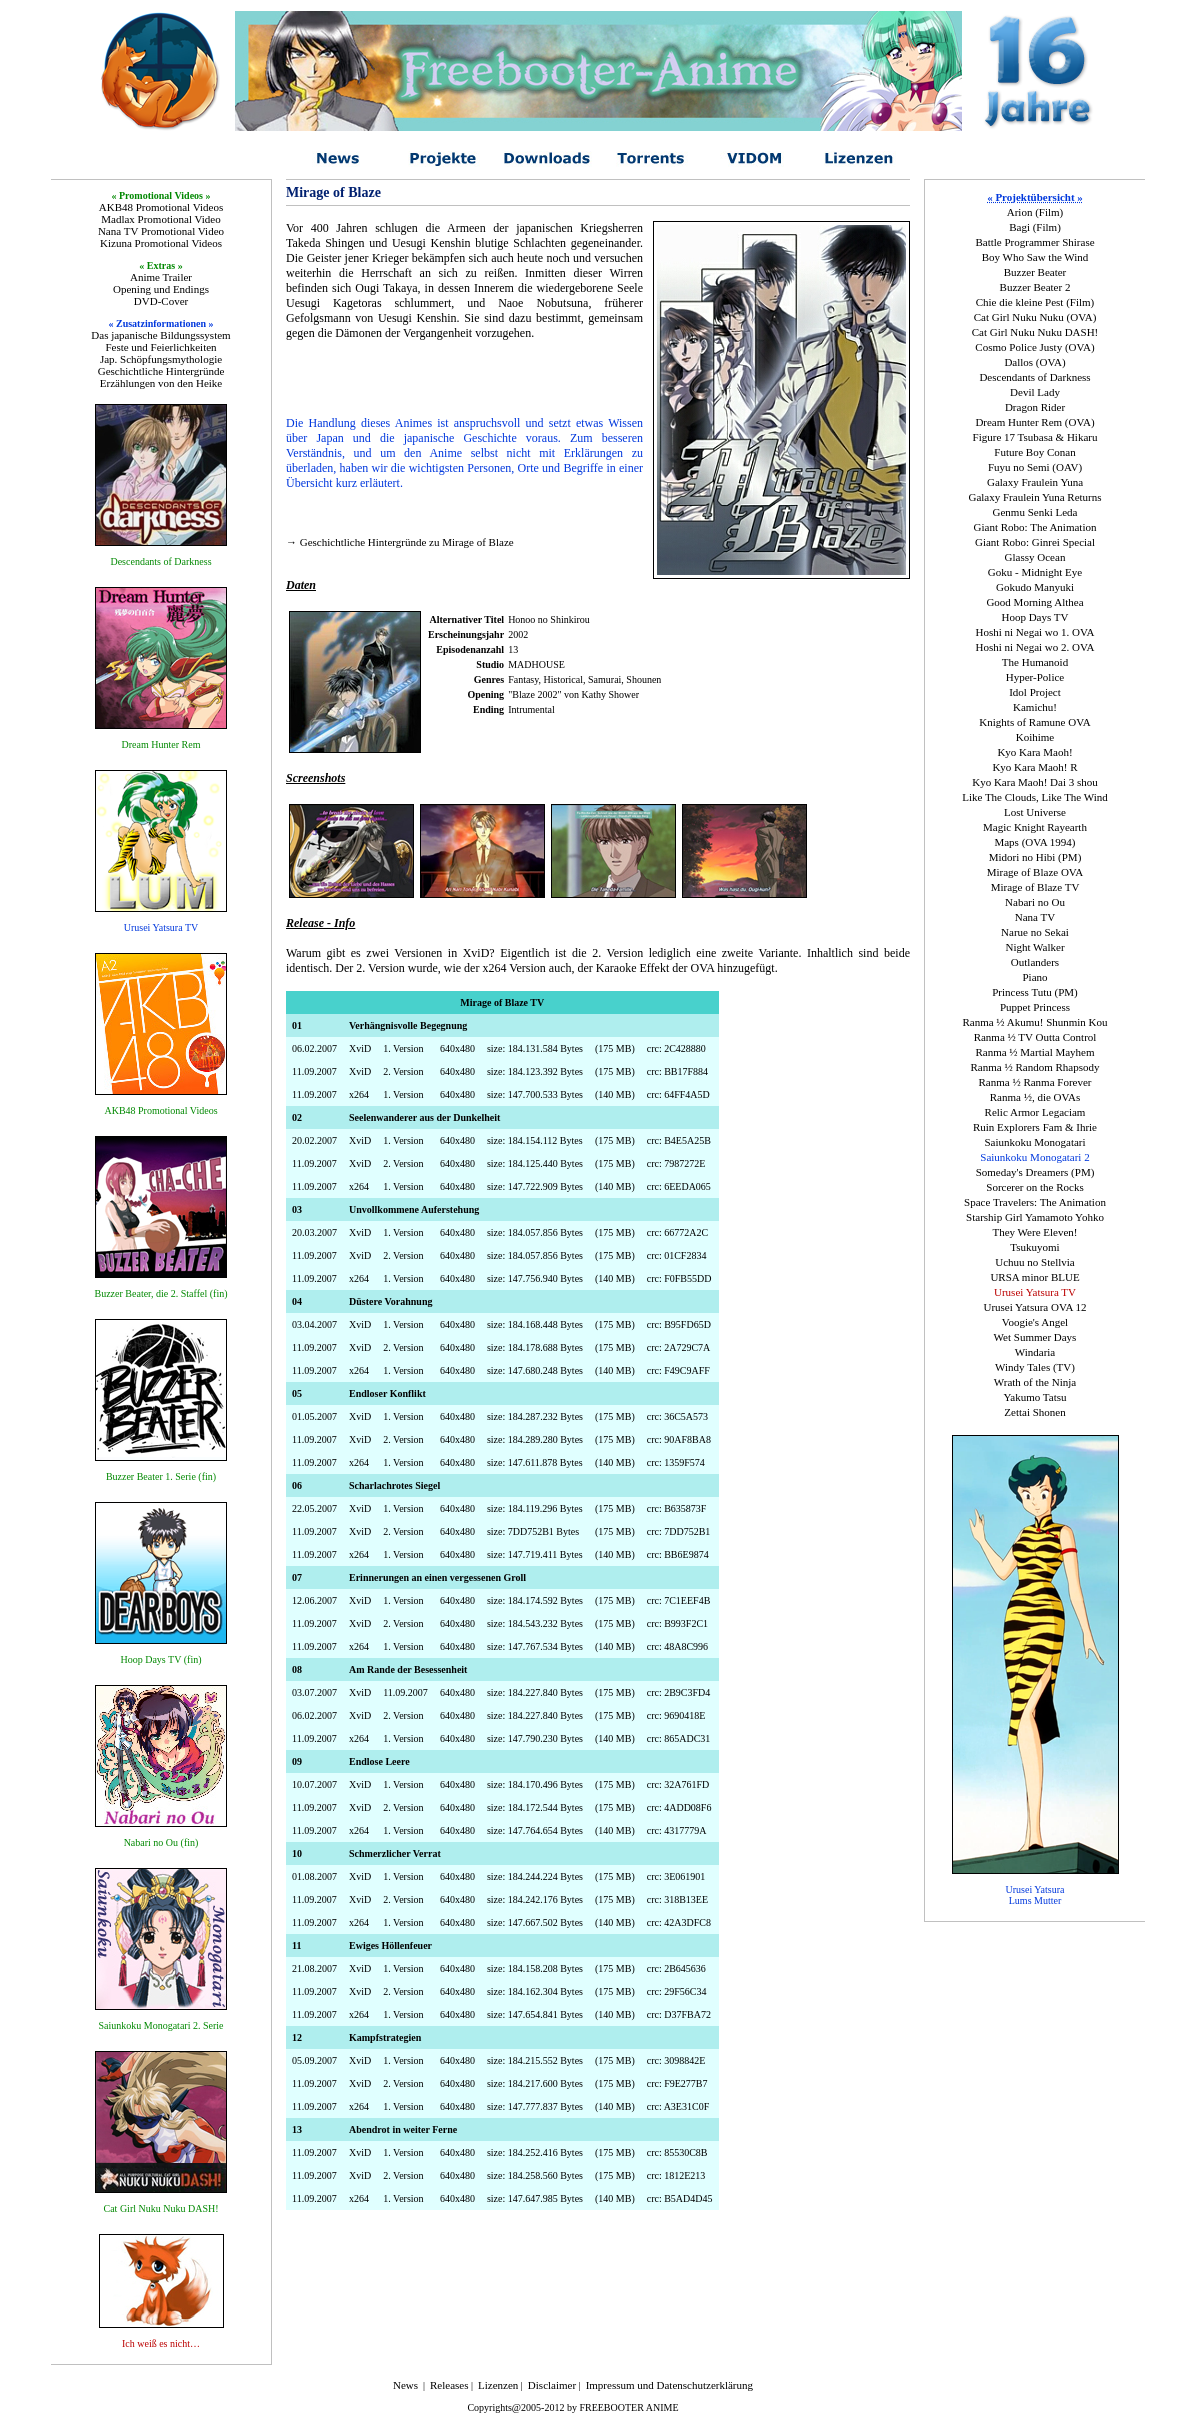 This screenshot has height=2413, width=1196. Describe the element at coordinates (160, 335) in the screenshot. I see `Das japanische Bildungssystem` at that location.